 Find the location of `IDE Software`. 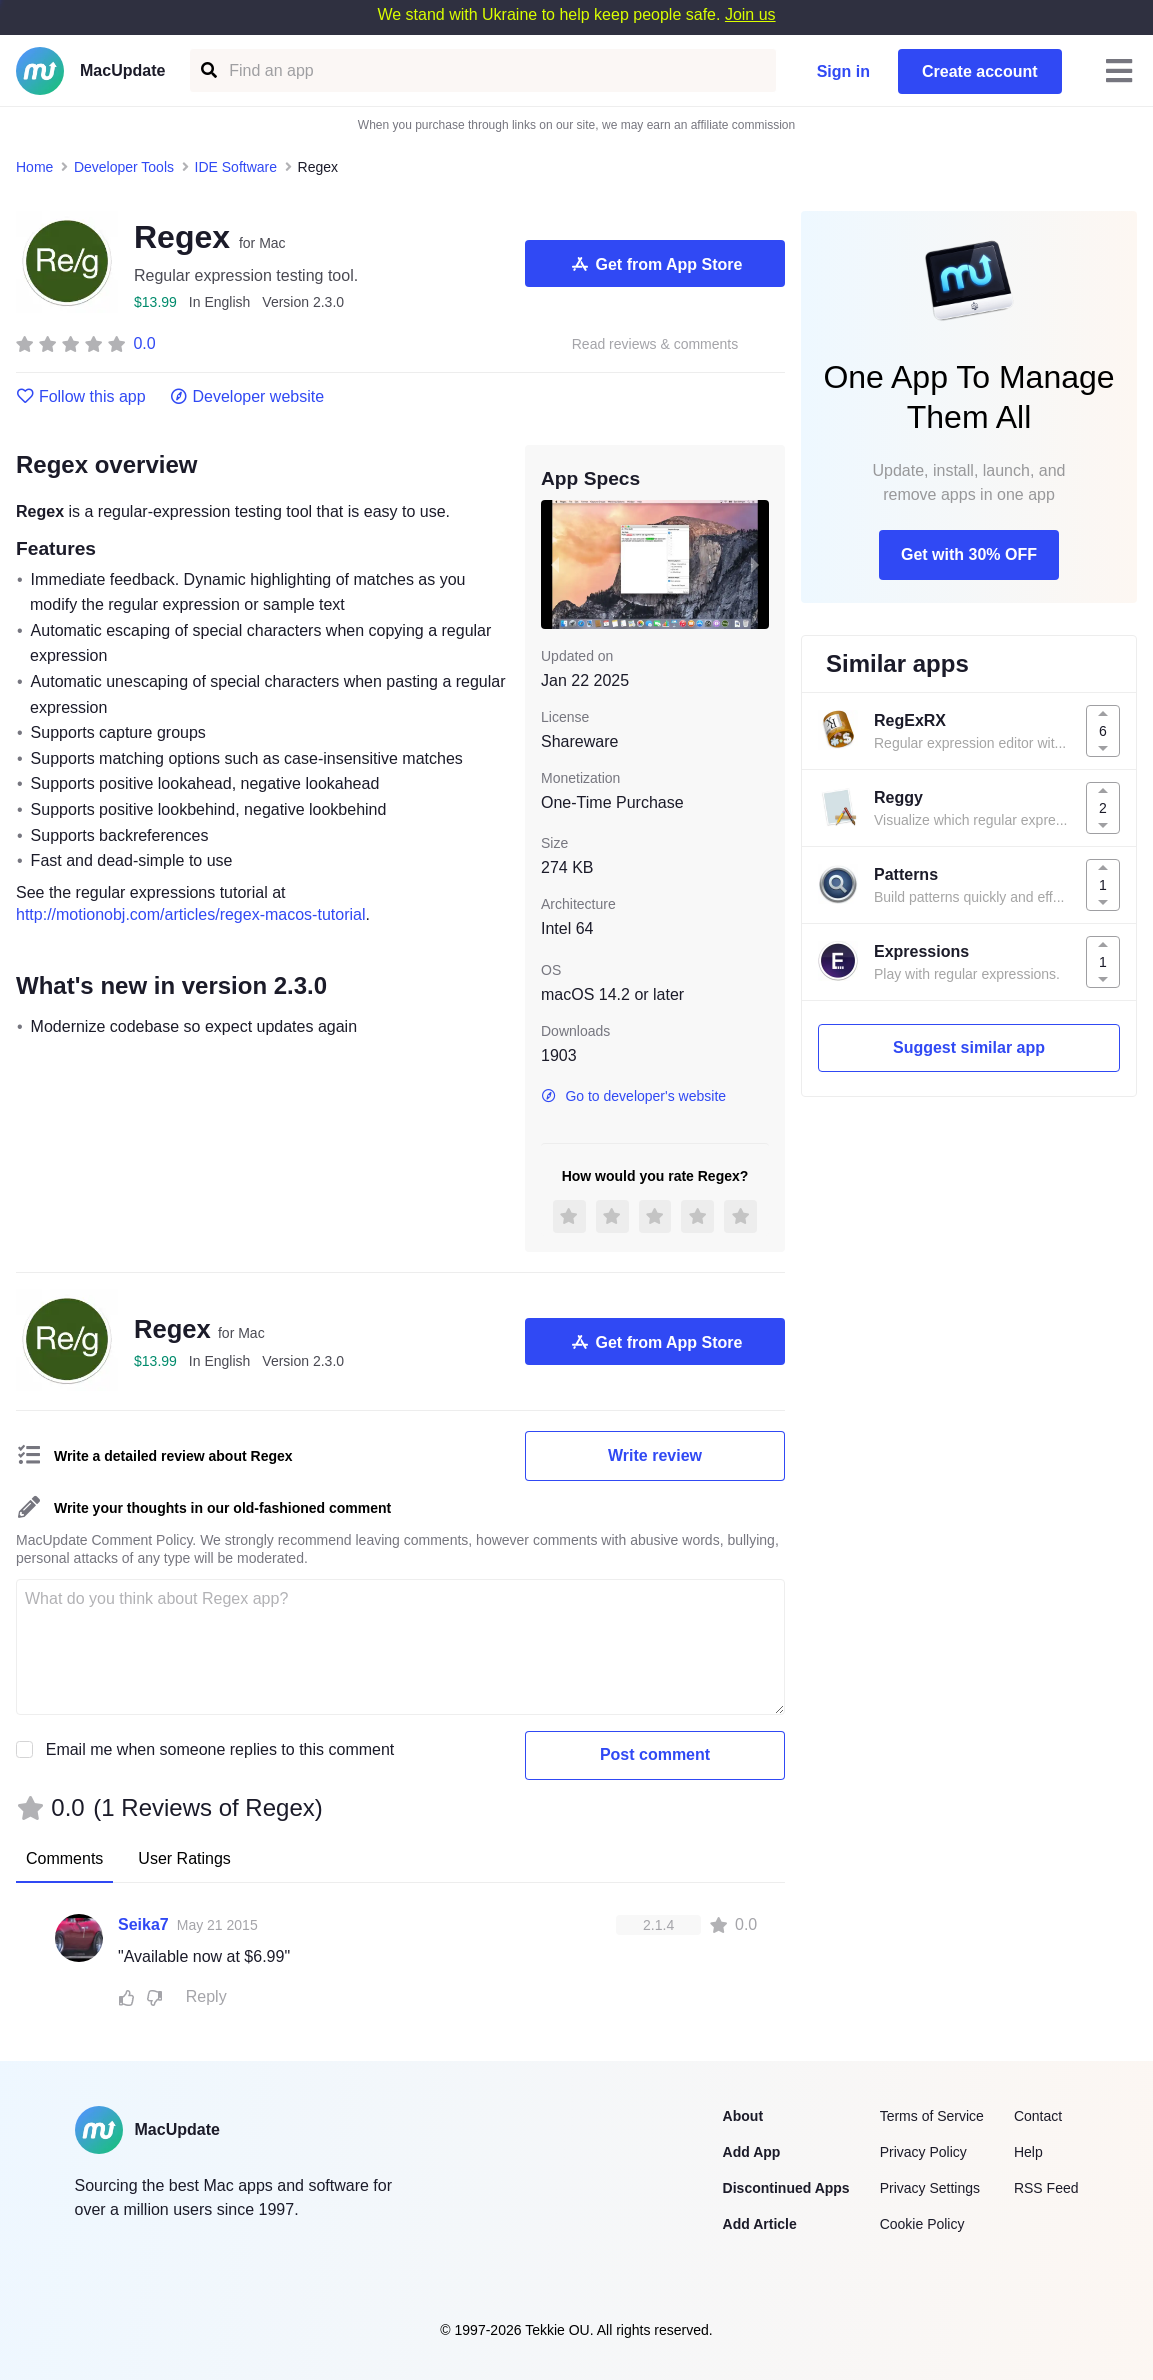

IDE Software is located at coordinates (236, 167).